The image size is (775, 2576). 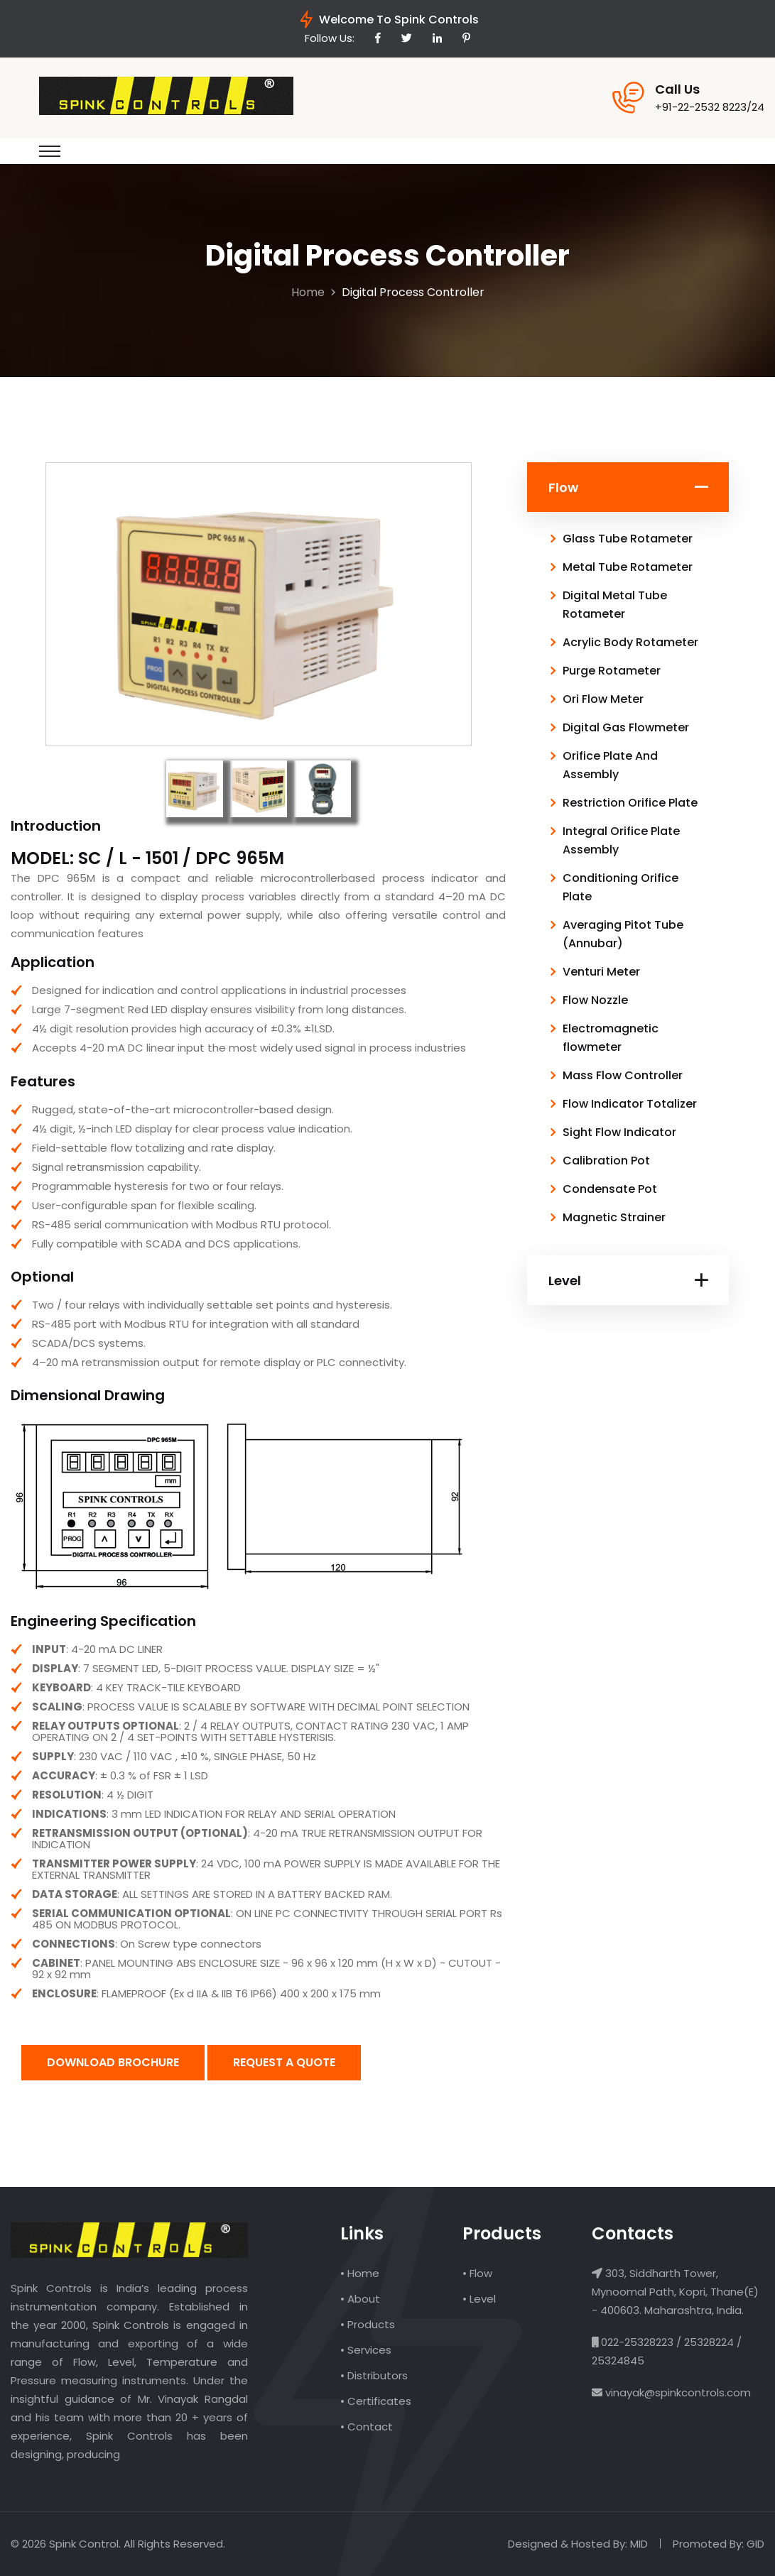 I want to click on Sight Flow Indicator, so click(x=619, y=1132).